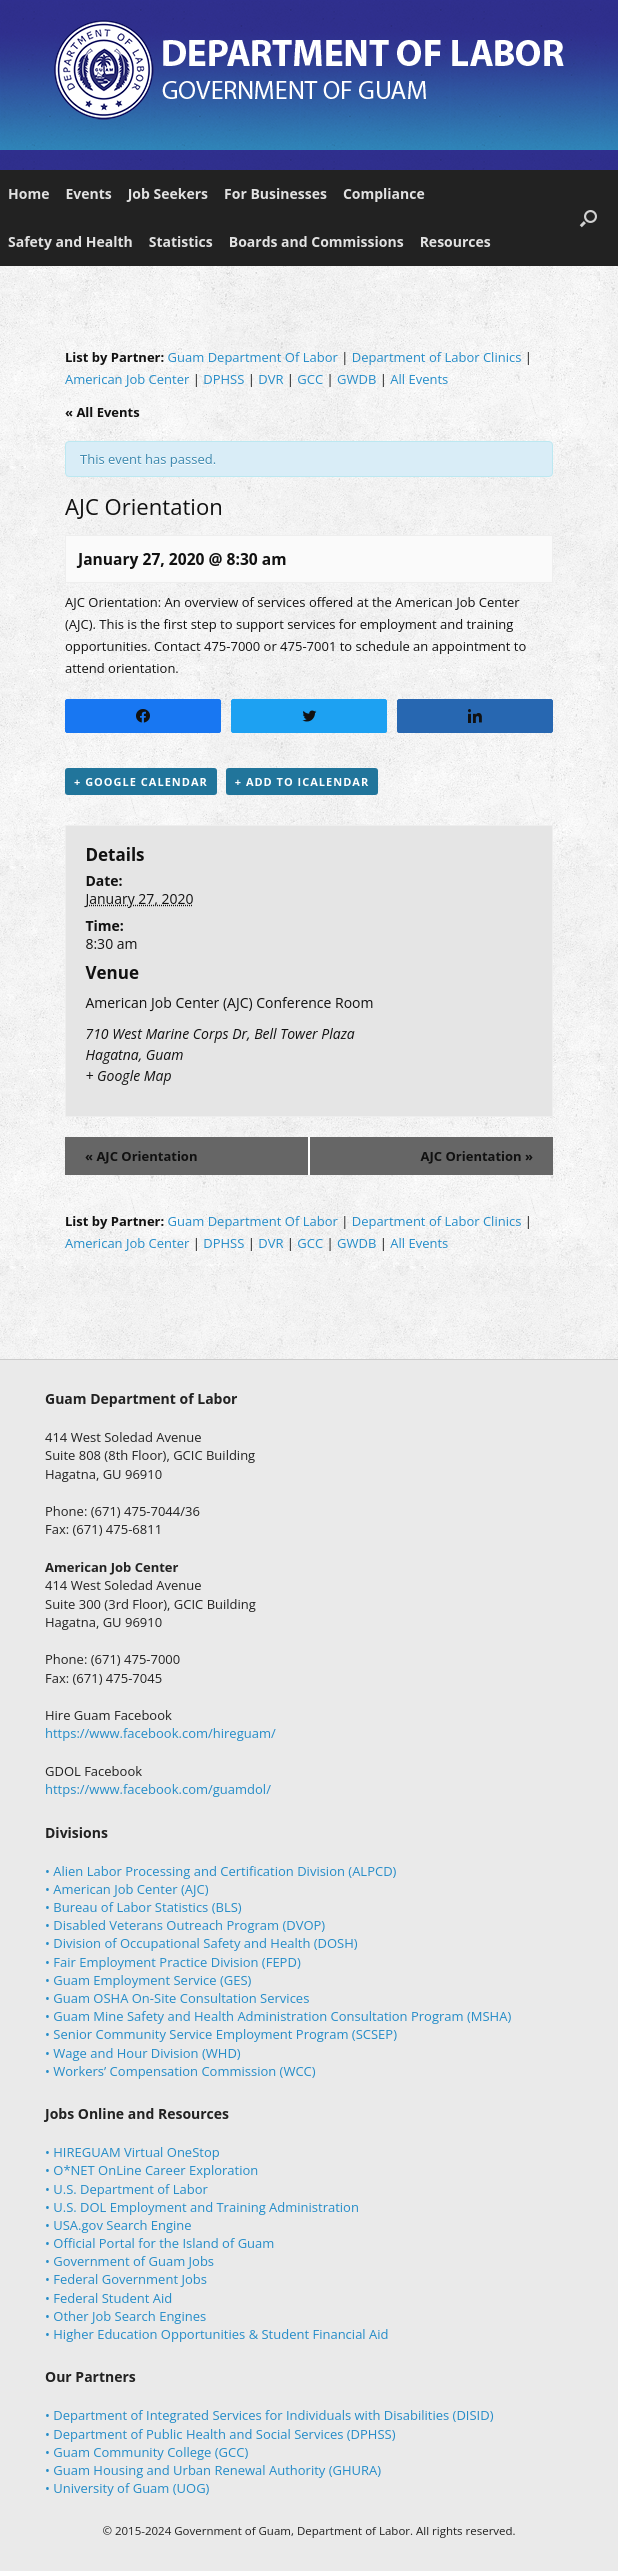 The image size is (618, 2571). Describe the element at coordinates (148, 1980) in the screenshot. I see `• Guam Employment Service (GES)` at that location.